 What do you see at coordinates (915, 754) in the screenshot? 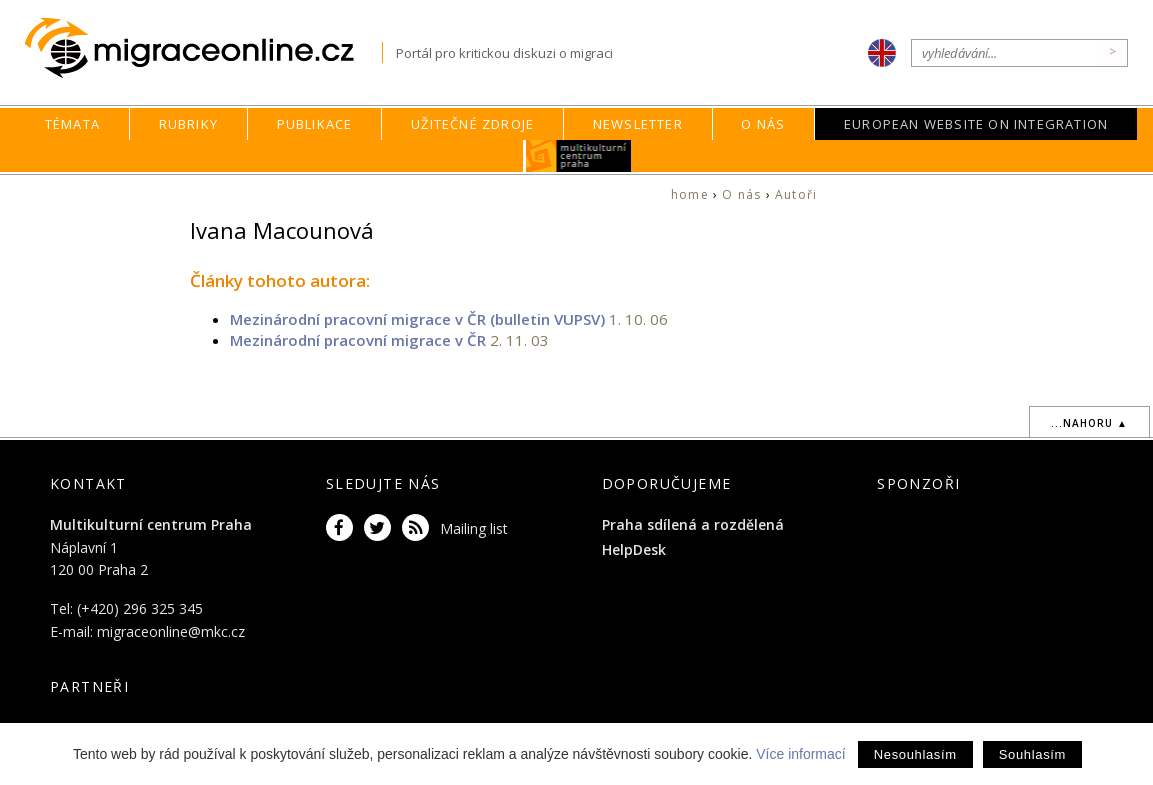
I see `Nesouhlasím` at bounding box center [915, 754].